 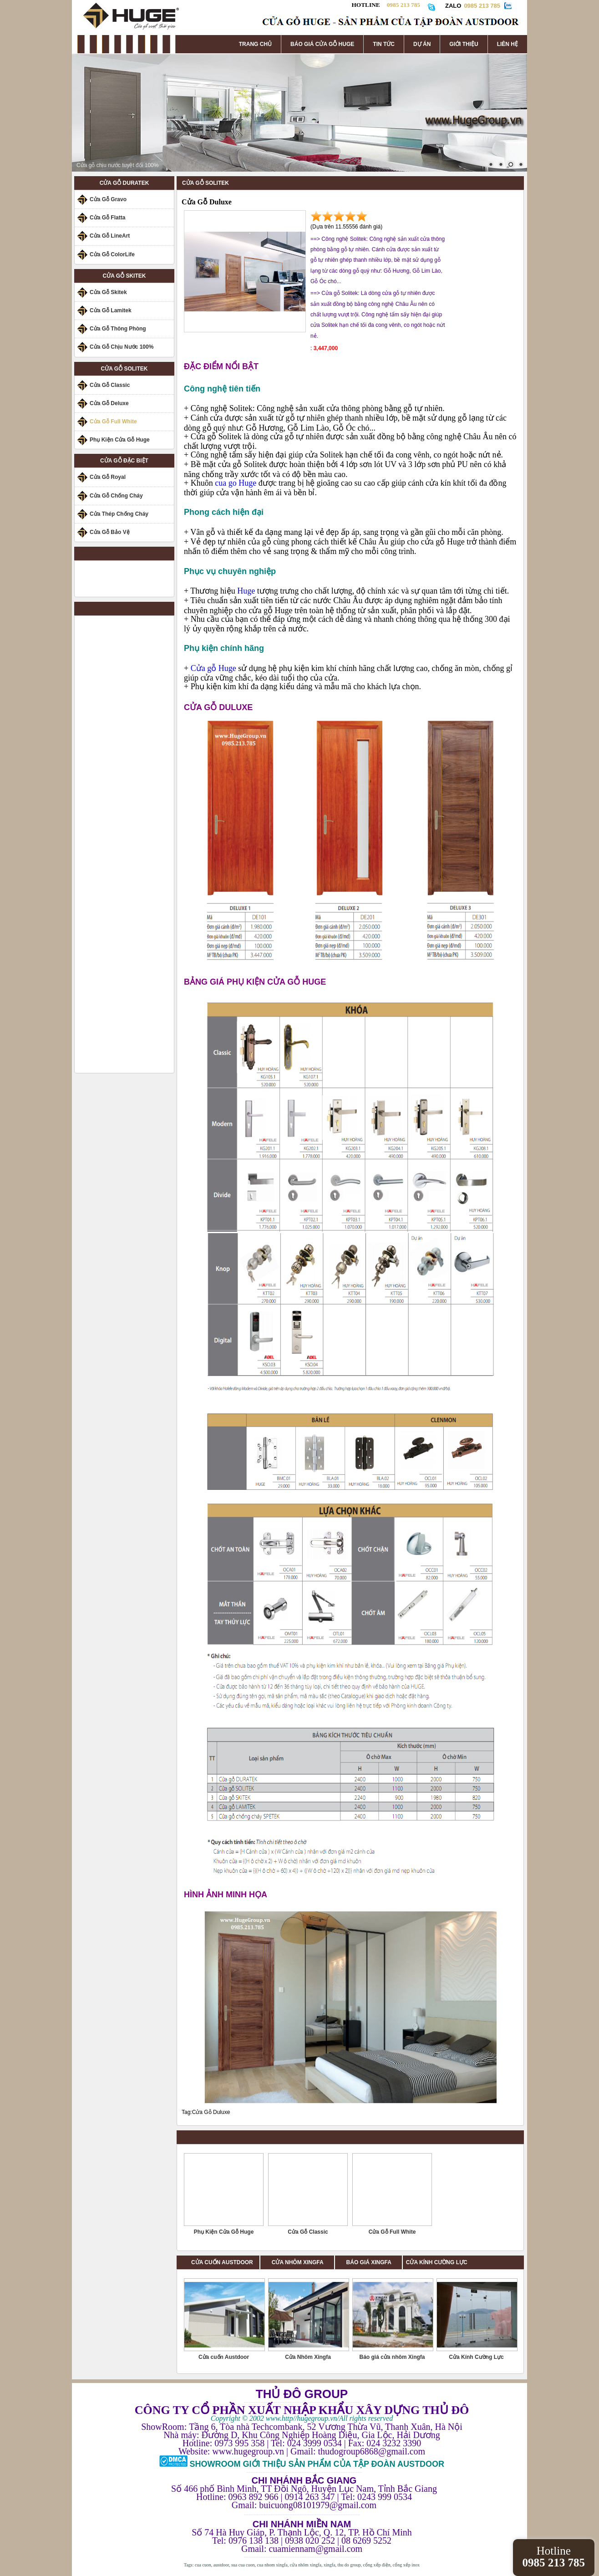 What do you see at coordinates (303, 2262) in the screenshot?
I see `CỬA NHÔM XINGFA` at bounding box center [303, 2262].